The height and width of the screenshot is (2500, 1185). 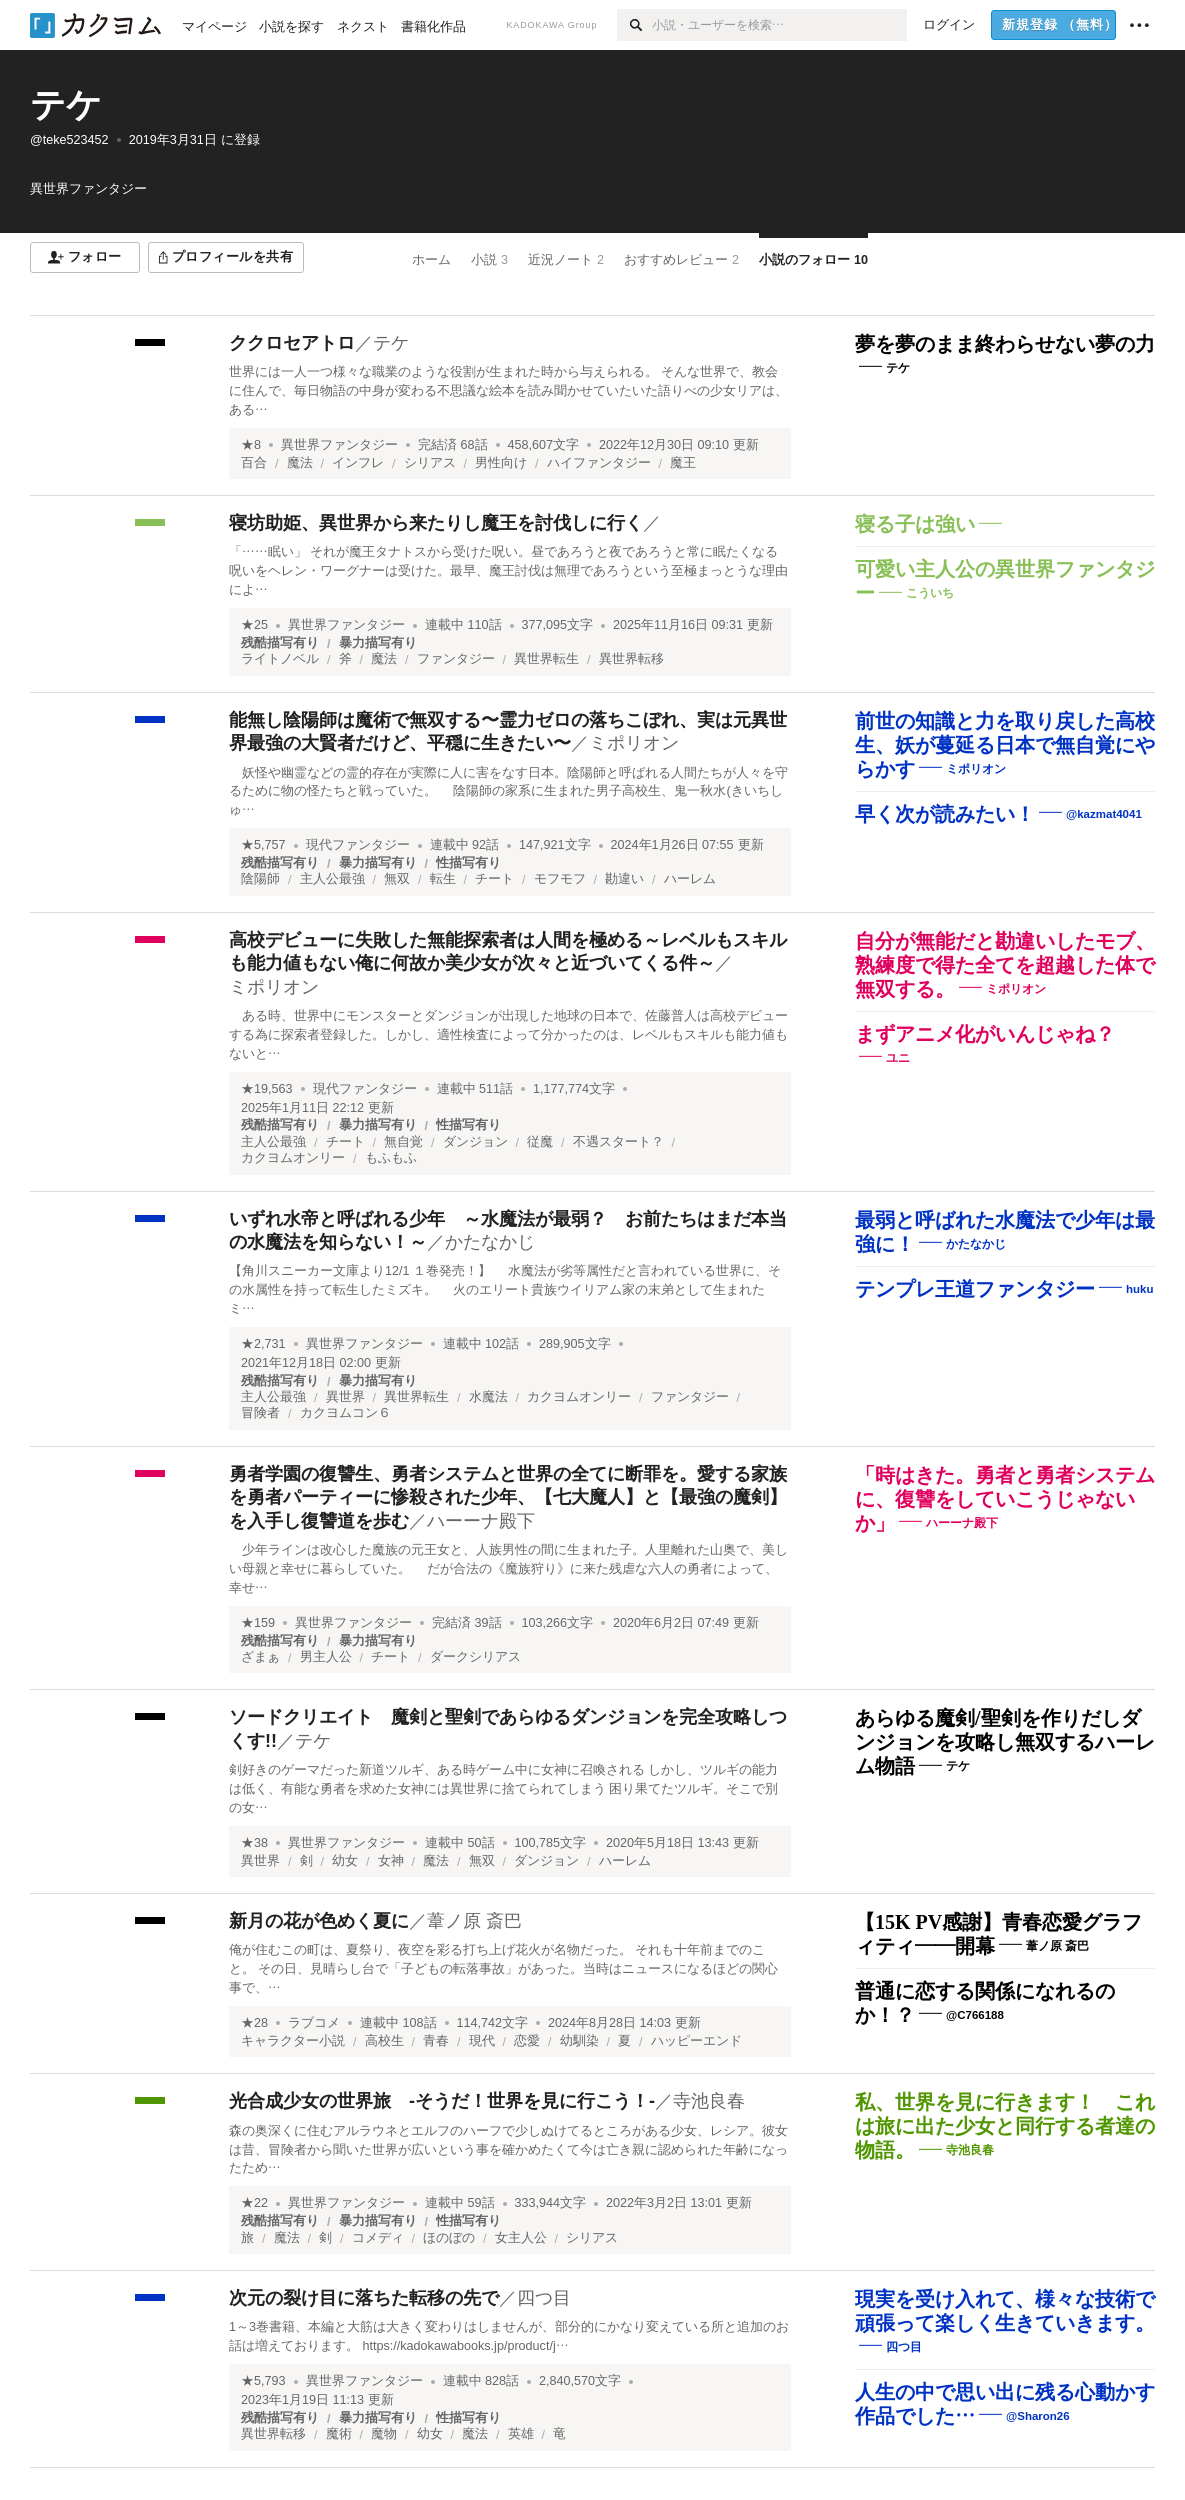 What do you see at coordinates (898, 1058) in the screenshot?
I see `ユニ` at bounding box center [898, 1058].